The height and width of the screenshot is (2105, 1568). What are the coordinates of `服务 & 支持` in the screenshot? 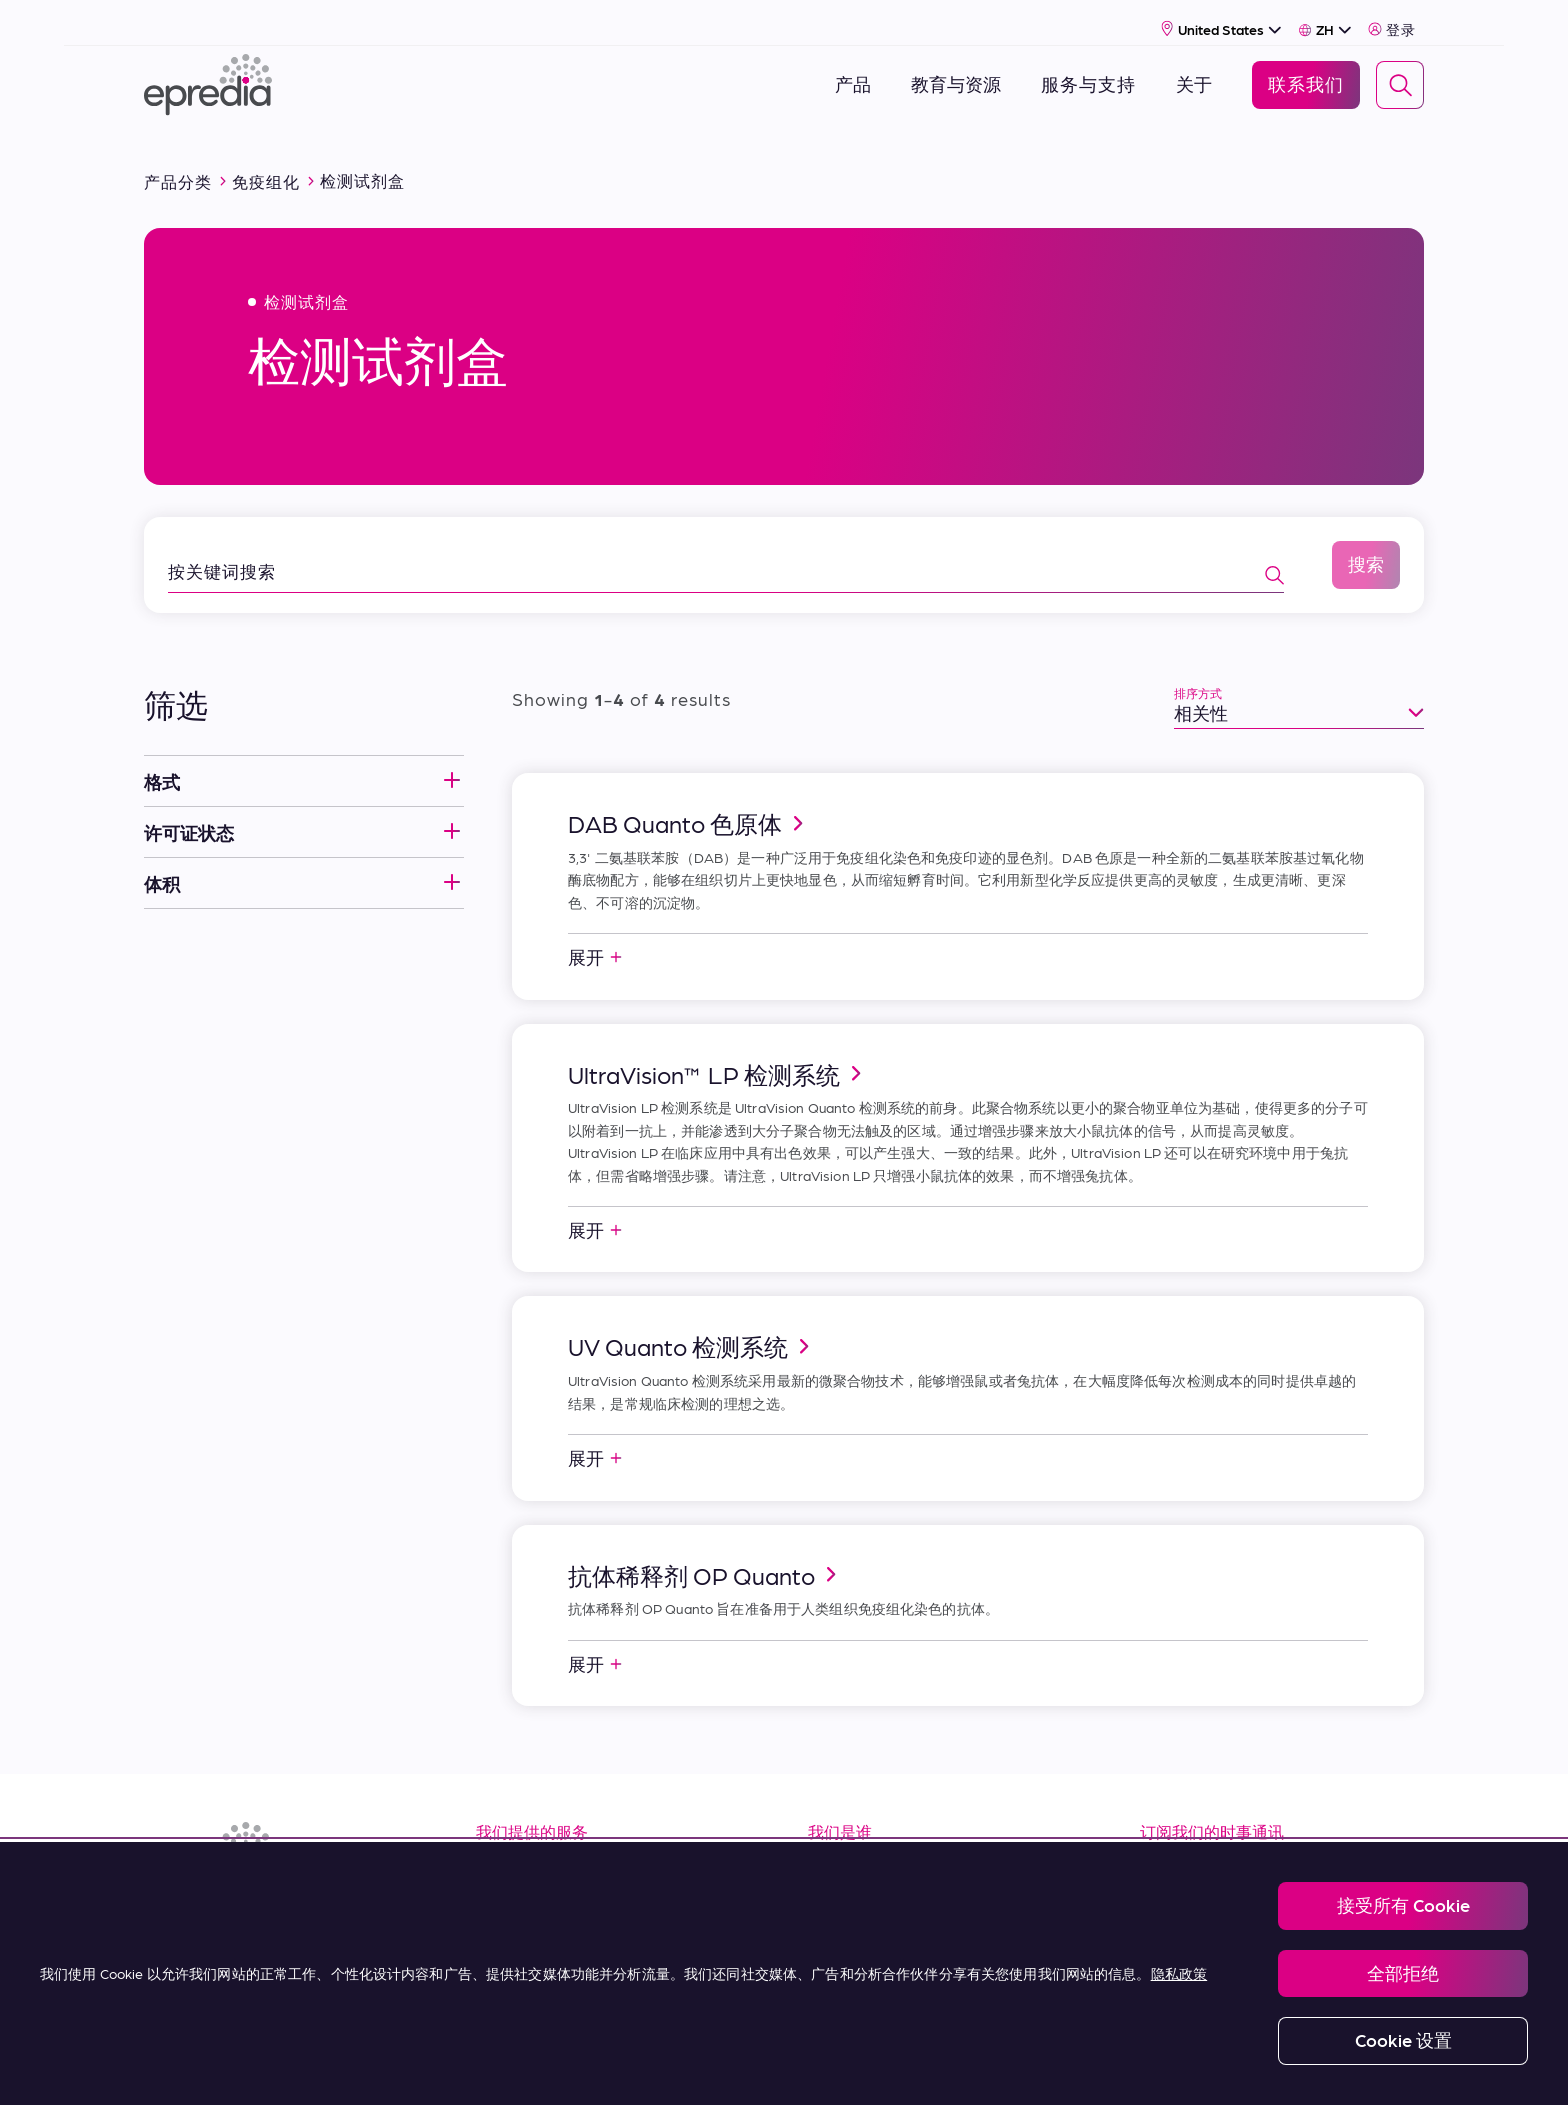 It's located at (524, 1891).